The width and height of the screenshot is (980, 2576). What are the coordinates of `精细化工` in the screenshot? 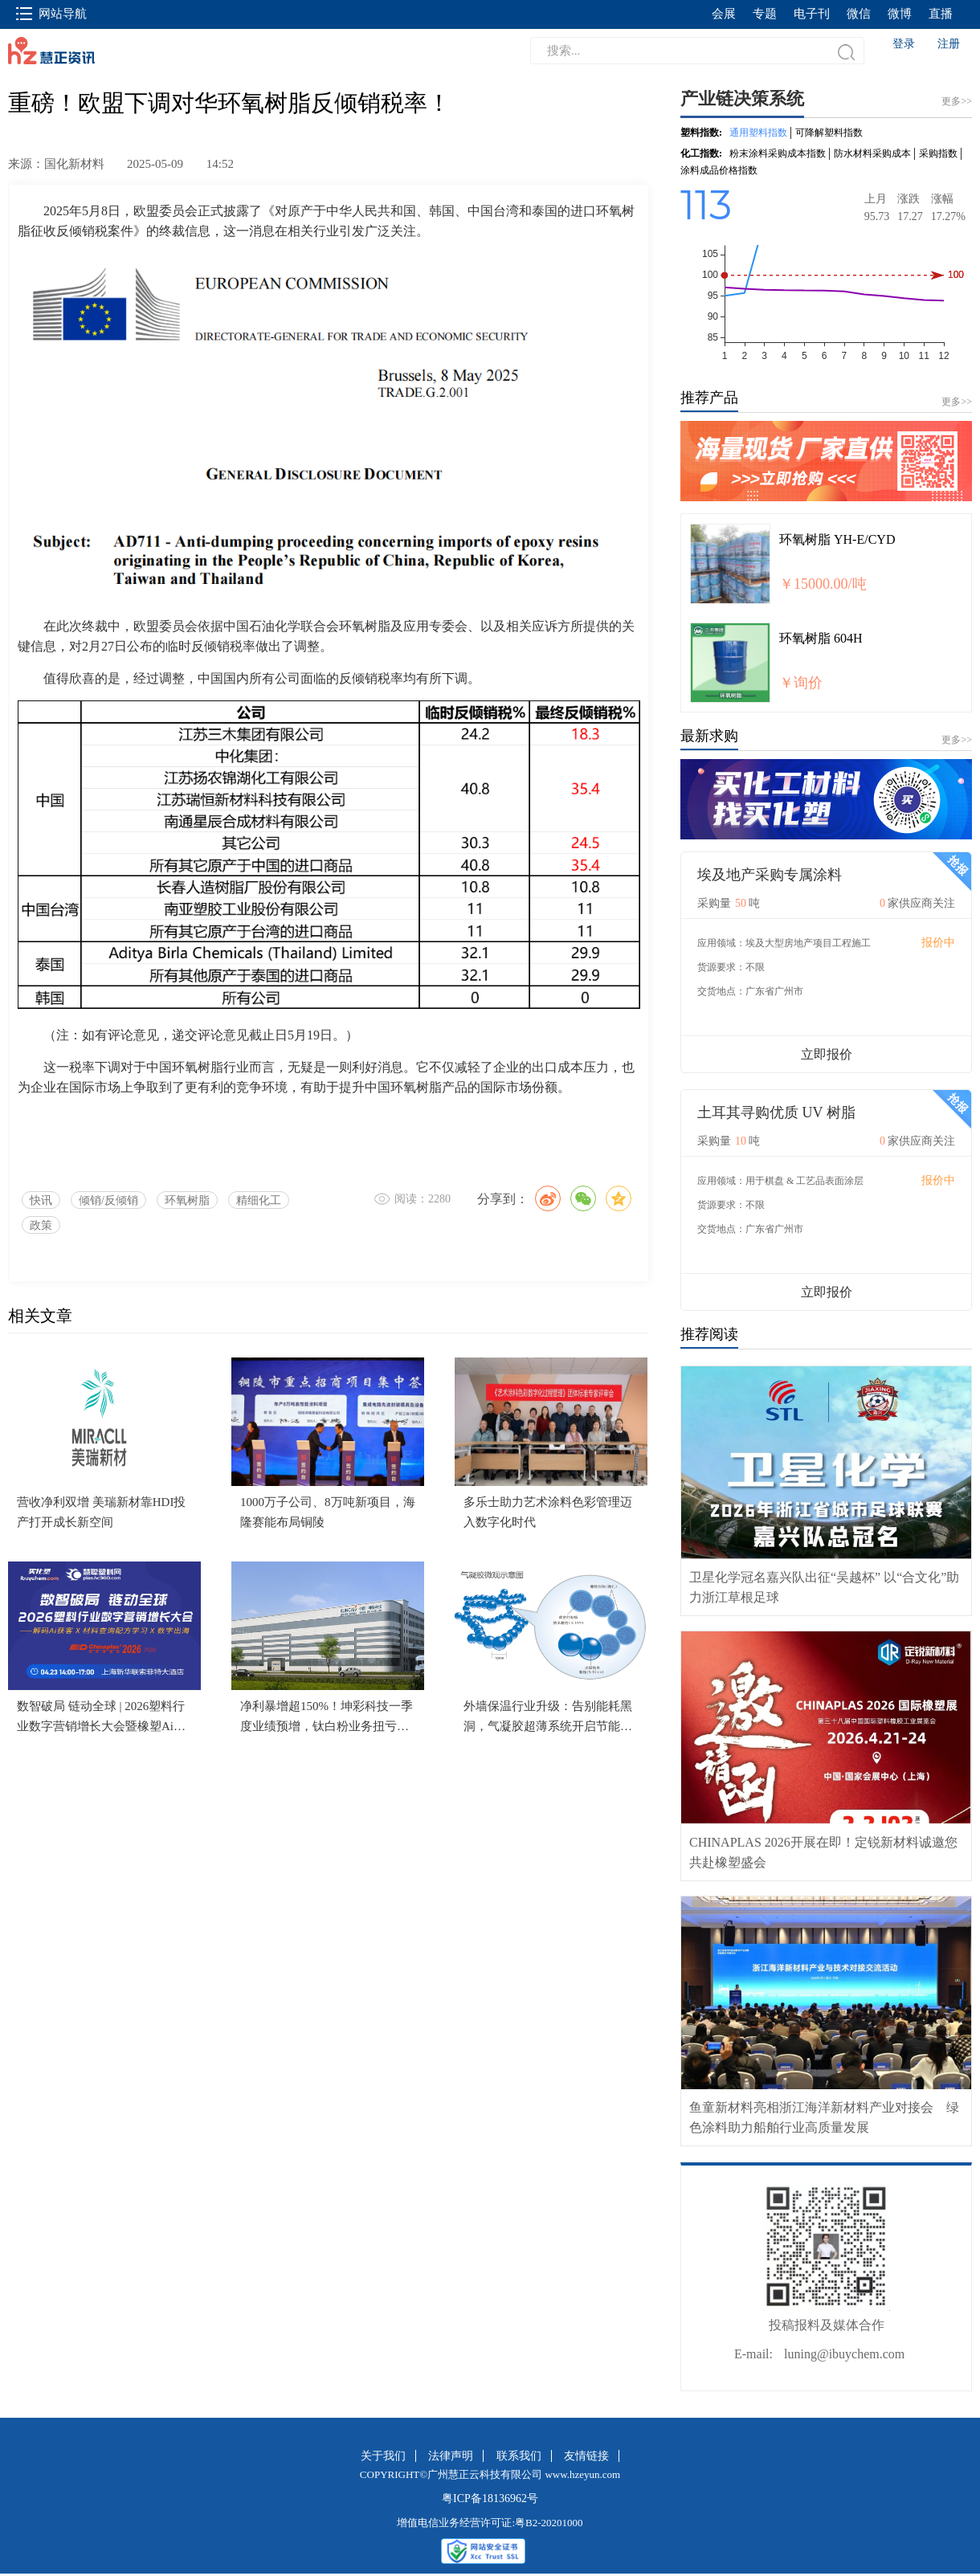 It's located at (258, 1200).